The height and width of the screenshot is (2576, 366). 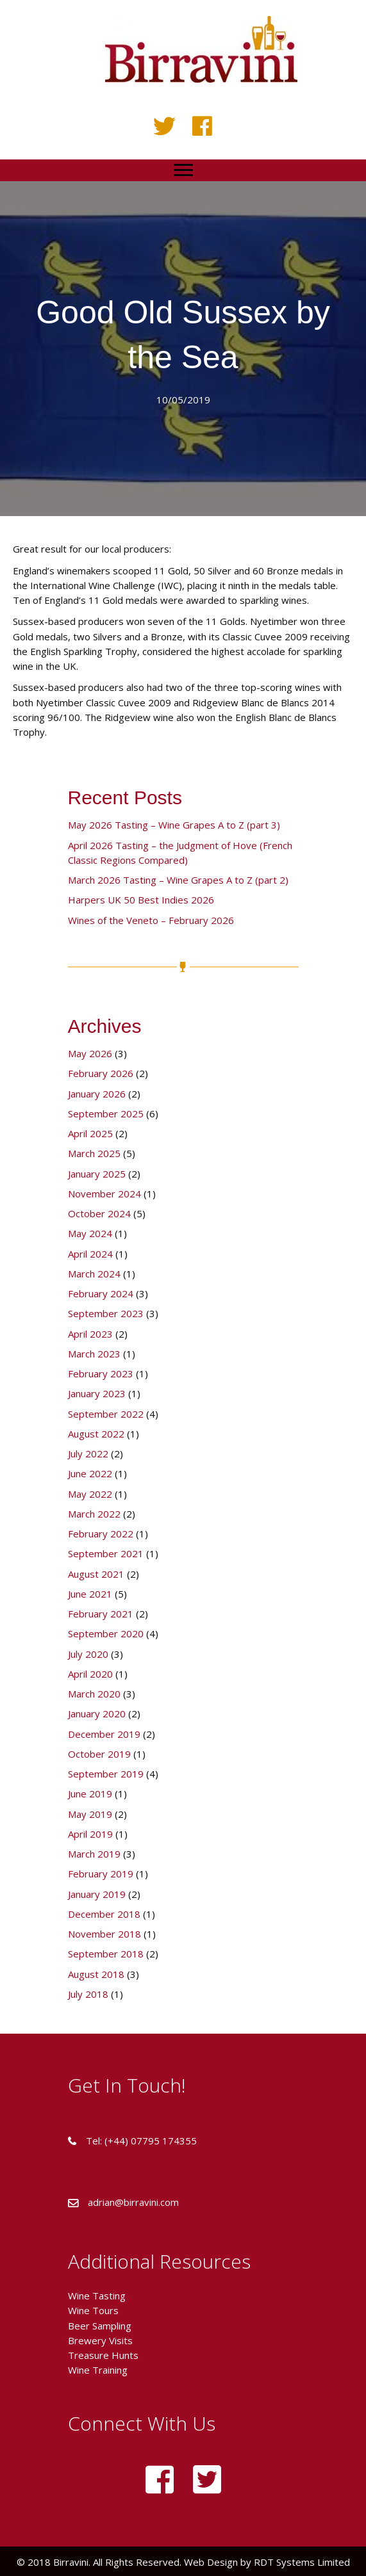 What do you see at coordinates (106, 1953) in the screenshot?
I see `September 2018` at bounding box center [106, 1953].